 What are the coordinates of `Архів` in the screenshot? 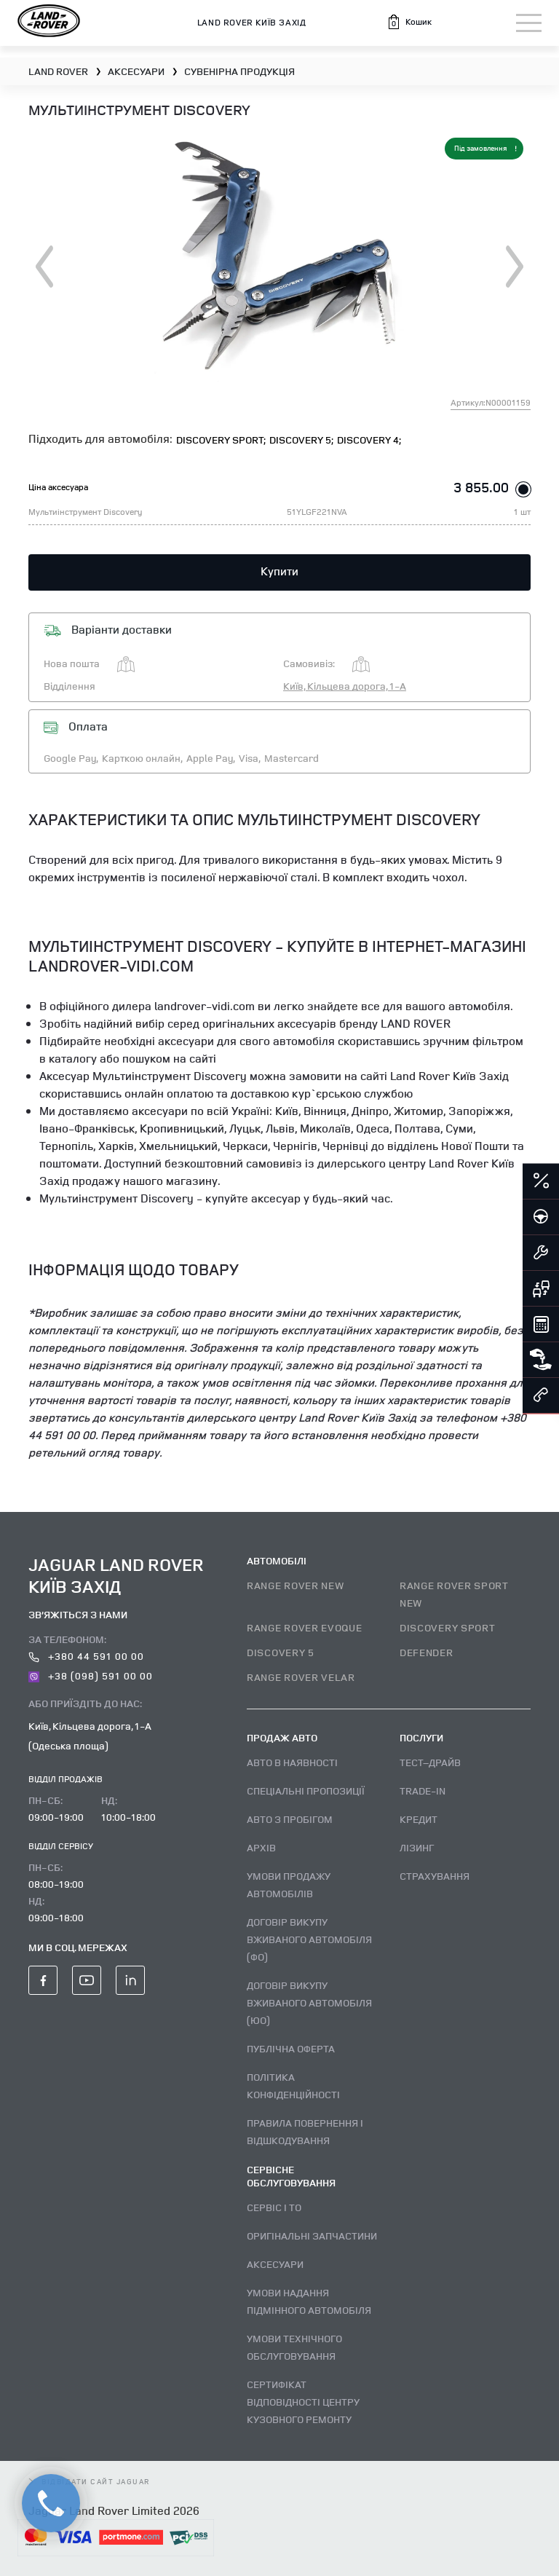 It's located at (261, 1847).